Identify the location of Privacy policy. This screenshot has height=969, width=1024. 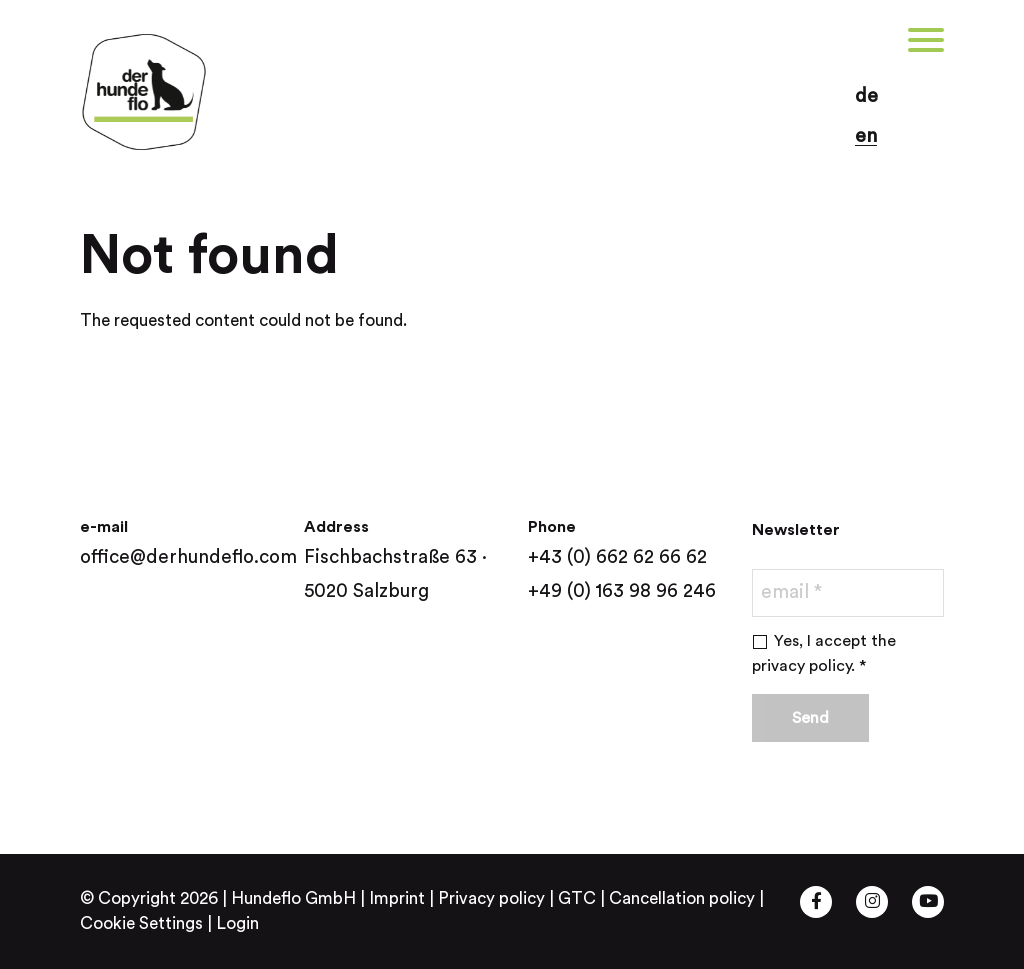
(491, 898).